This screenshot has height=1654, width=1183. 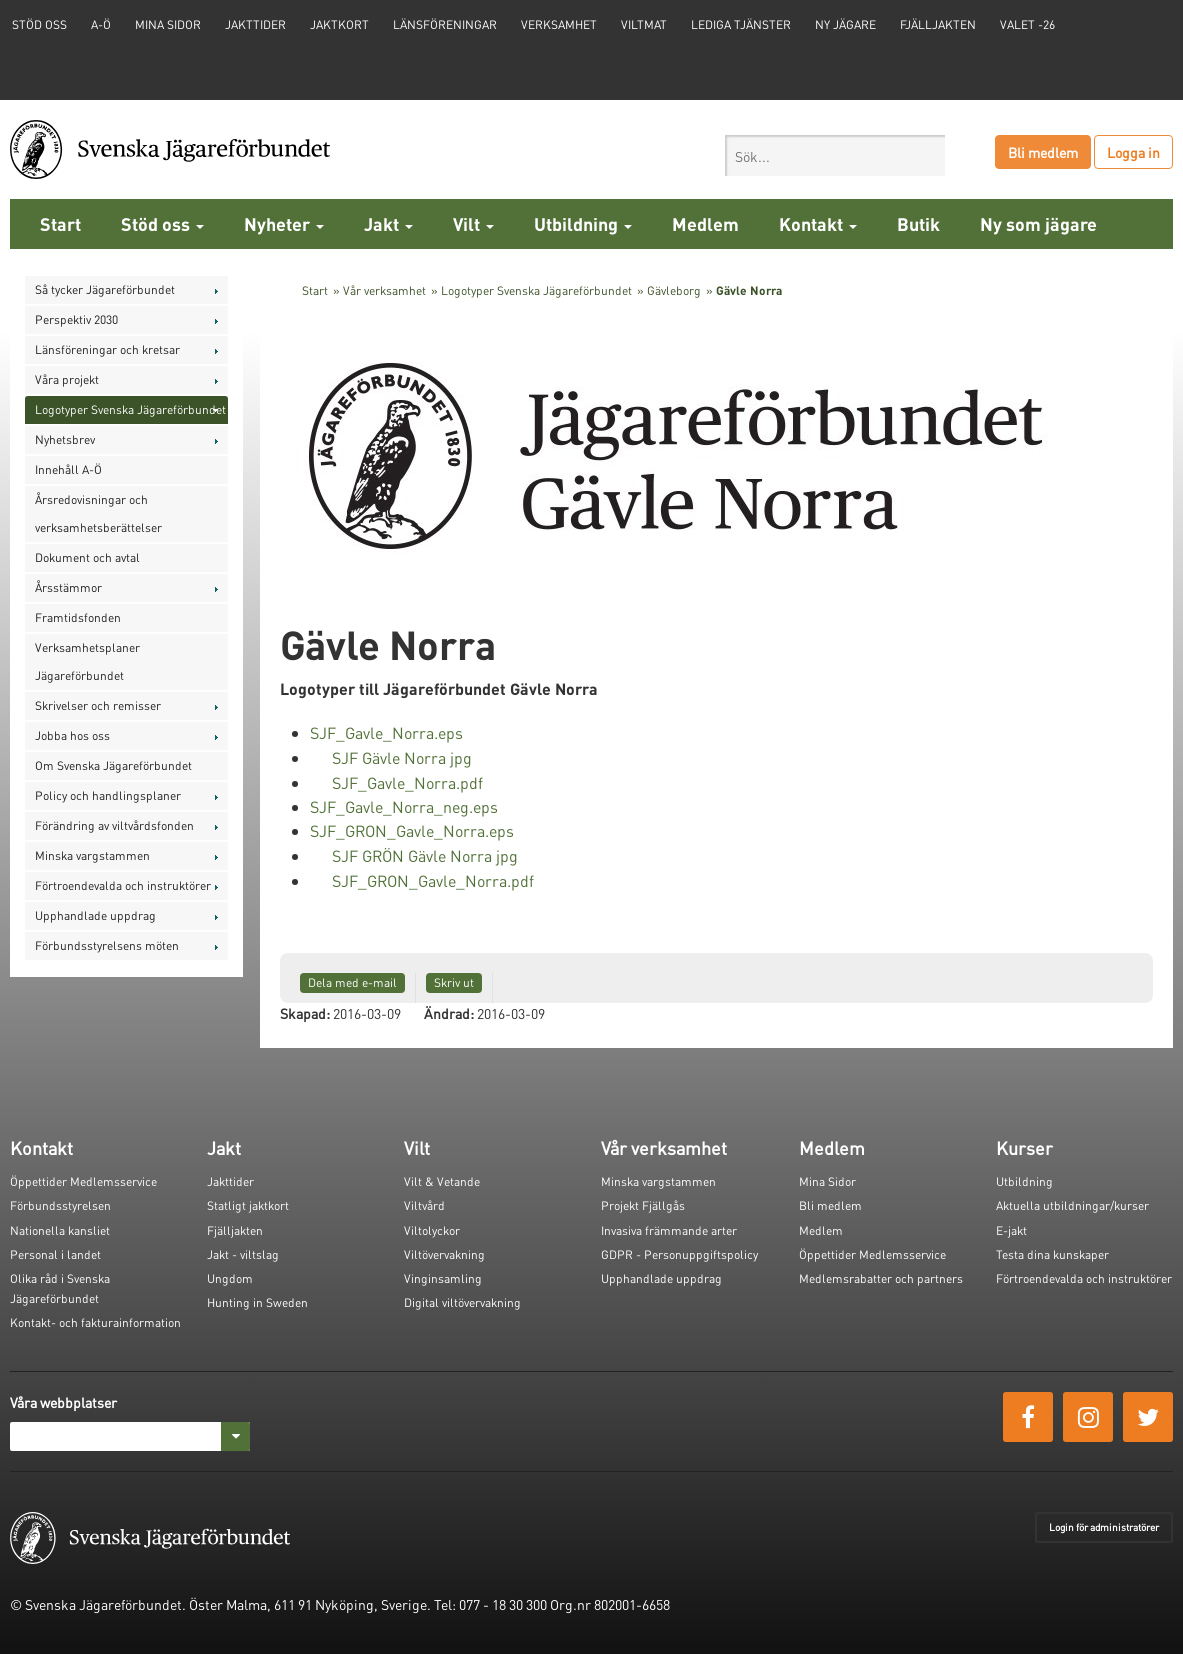 I want to click on Kontakt- och fakturainformation, so click(x=95, y=1322).